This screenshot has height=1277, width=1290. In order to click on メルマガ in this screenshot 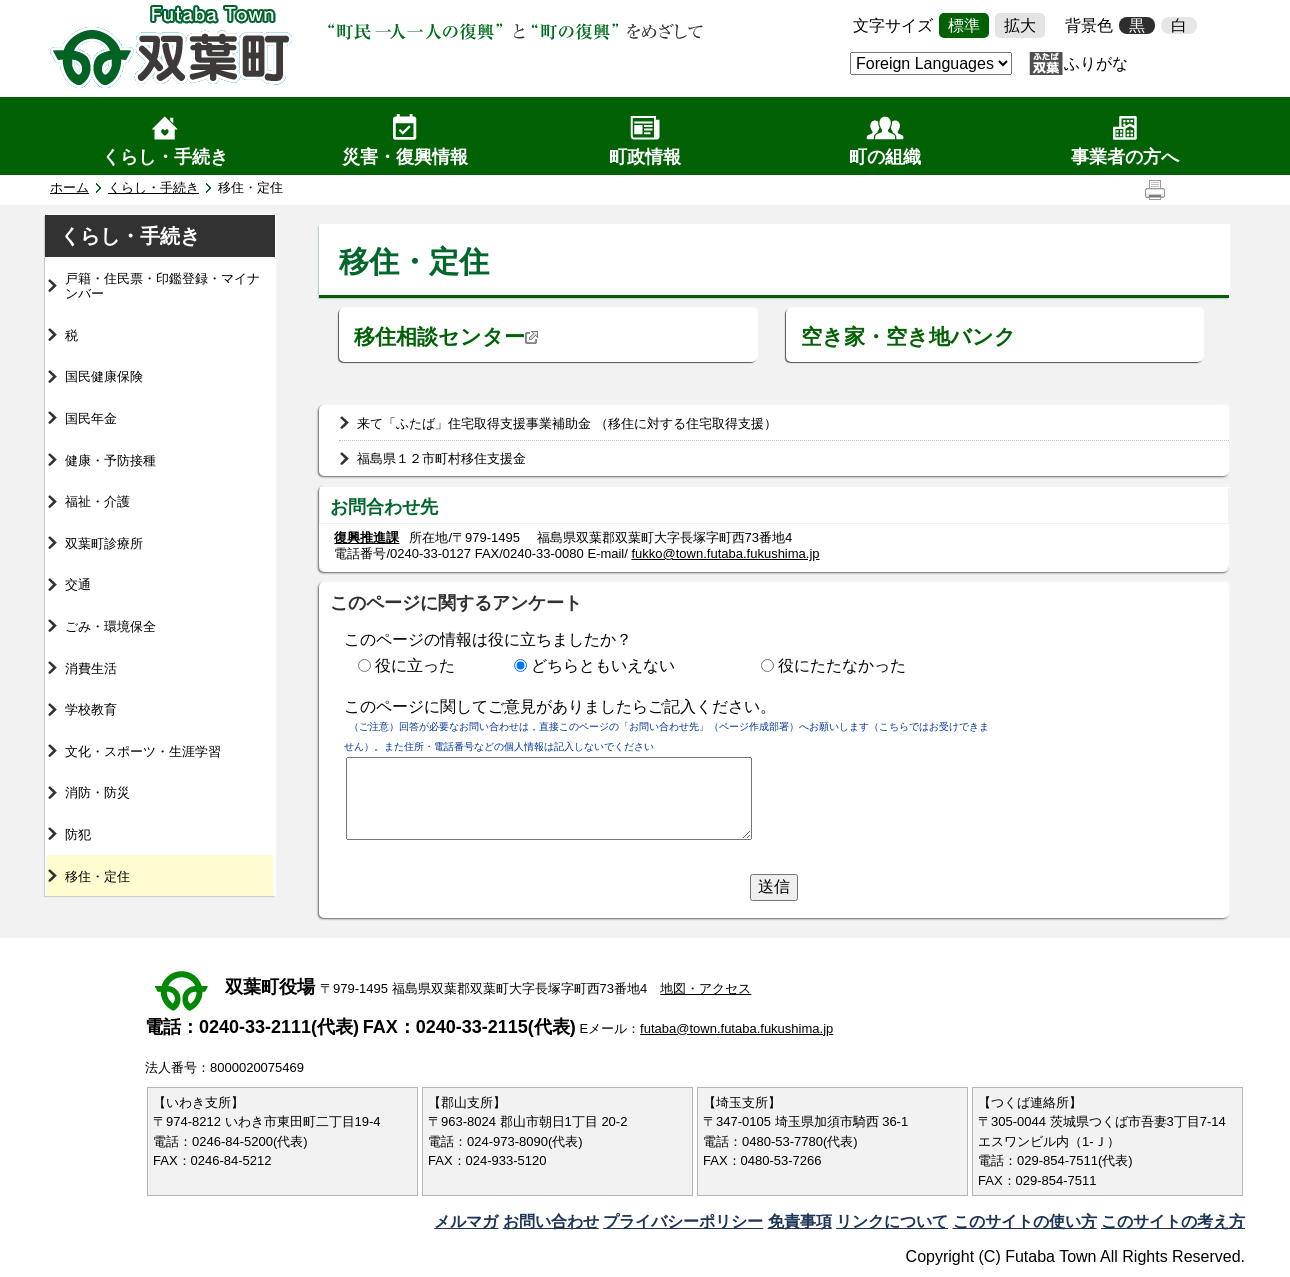, I will do `click(466, 1221)`.